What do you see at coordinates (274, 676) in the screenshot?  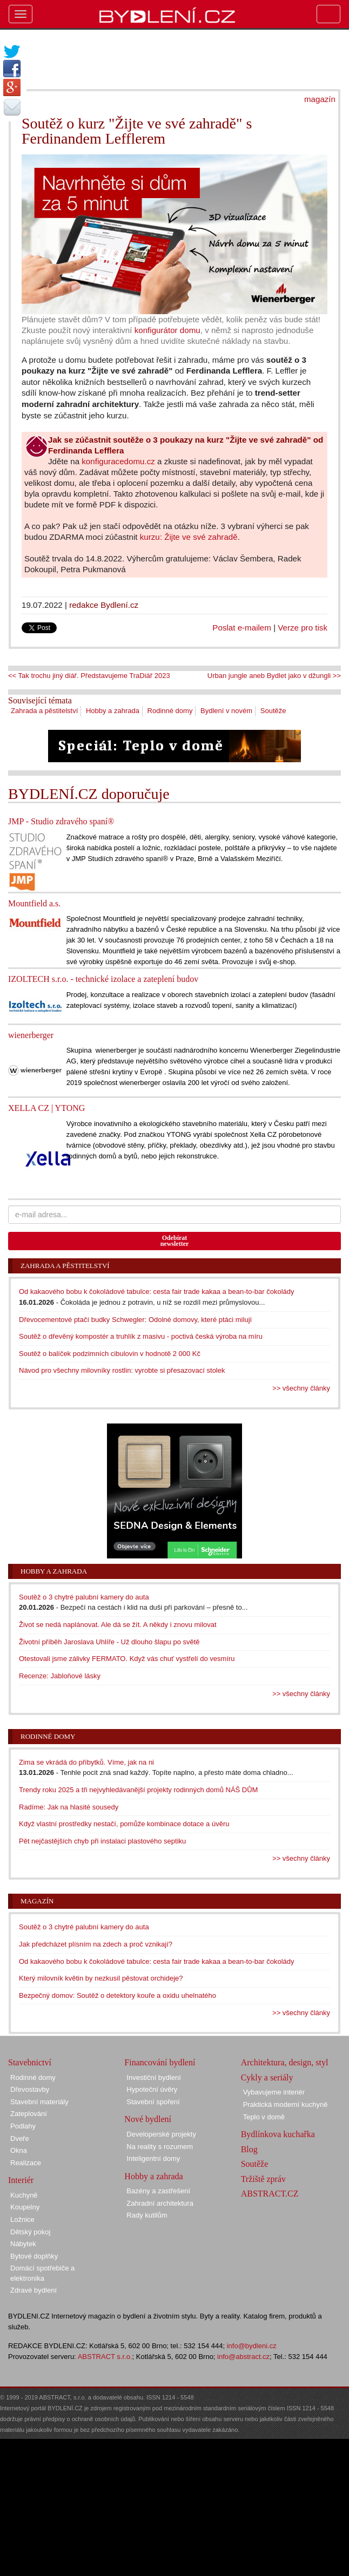 I see `Urban jungle aneb Bydlet jako v džungli >>` at bounding box center [274, 676].